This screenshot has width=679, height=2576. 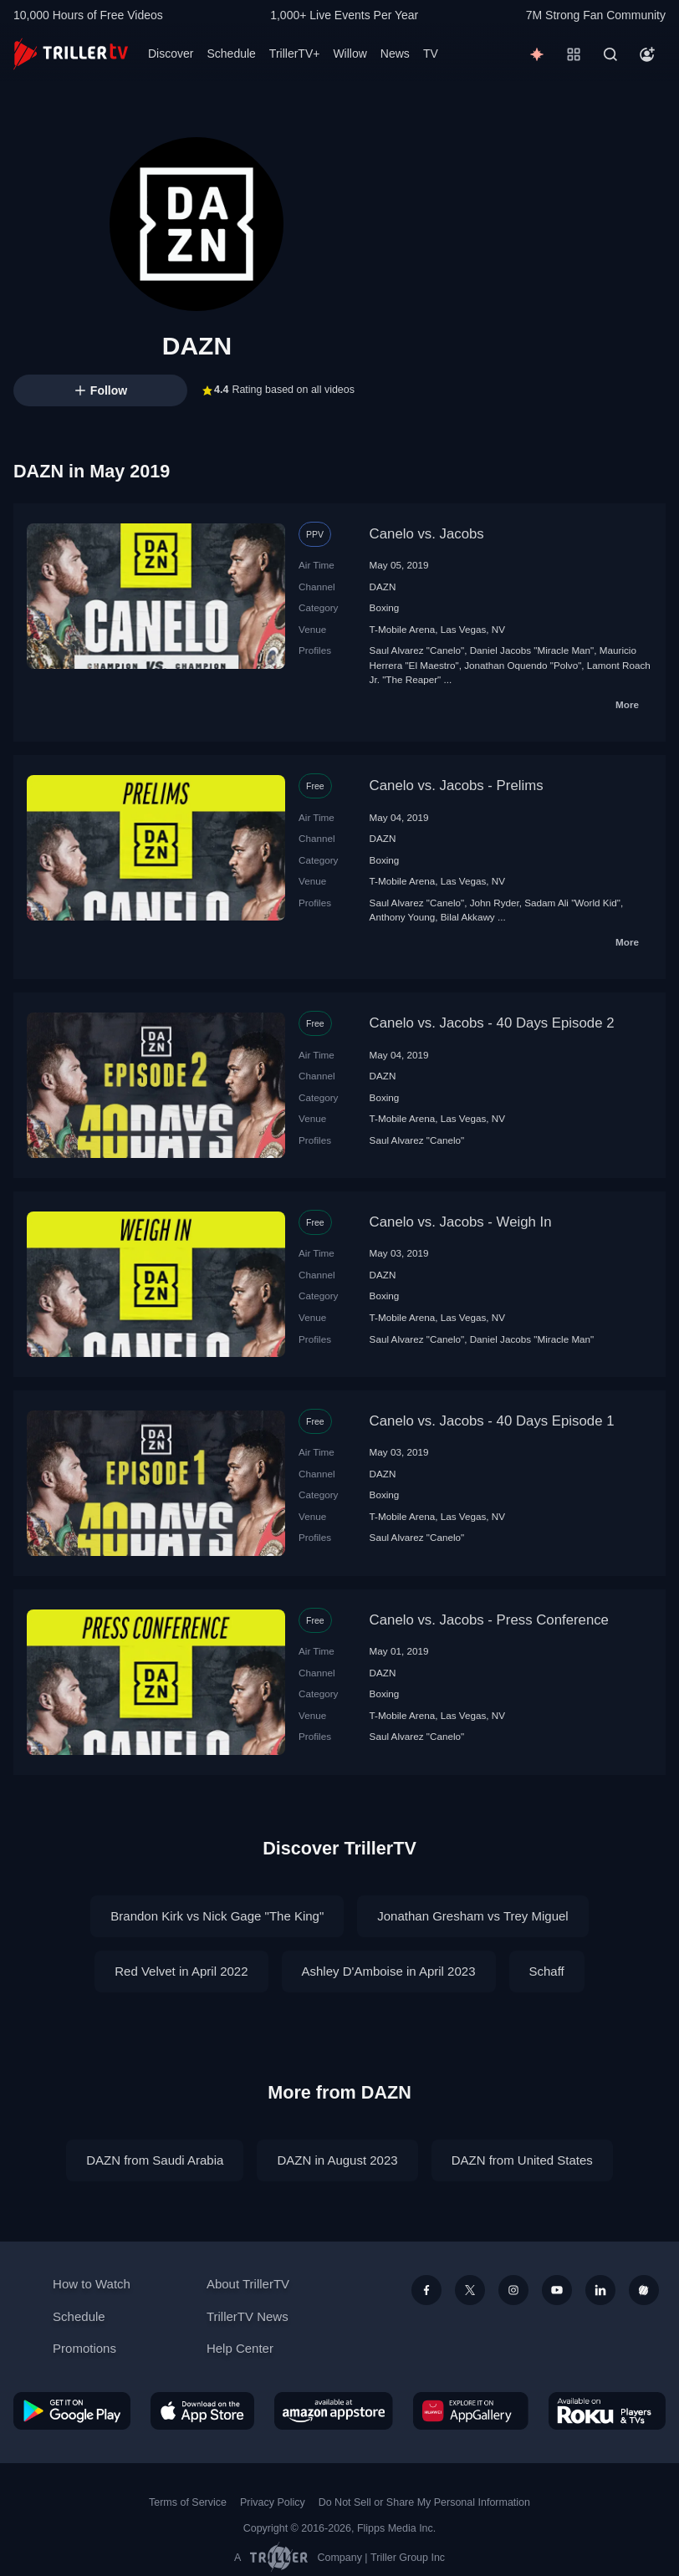 I want to click on Sadam Ali "World Kid", so click(x=572, y=902).